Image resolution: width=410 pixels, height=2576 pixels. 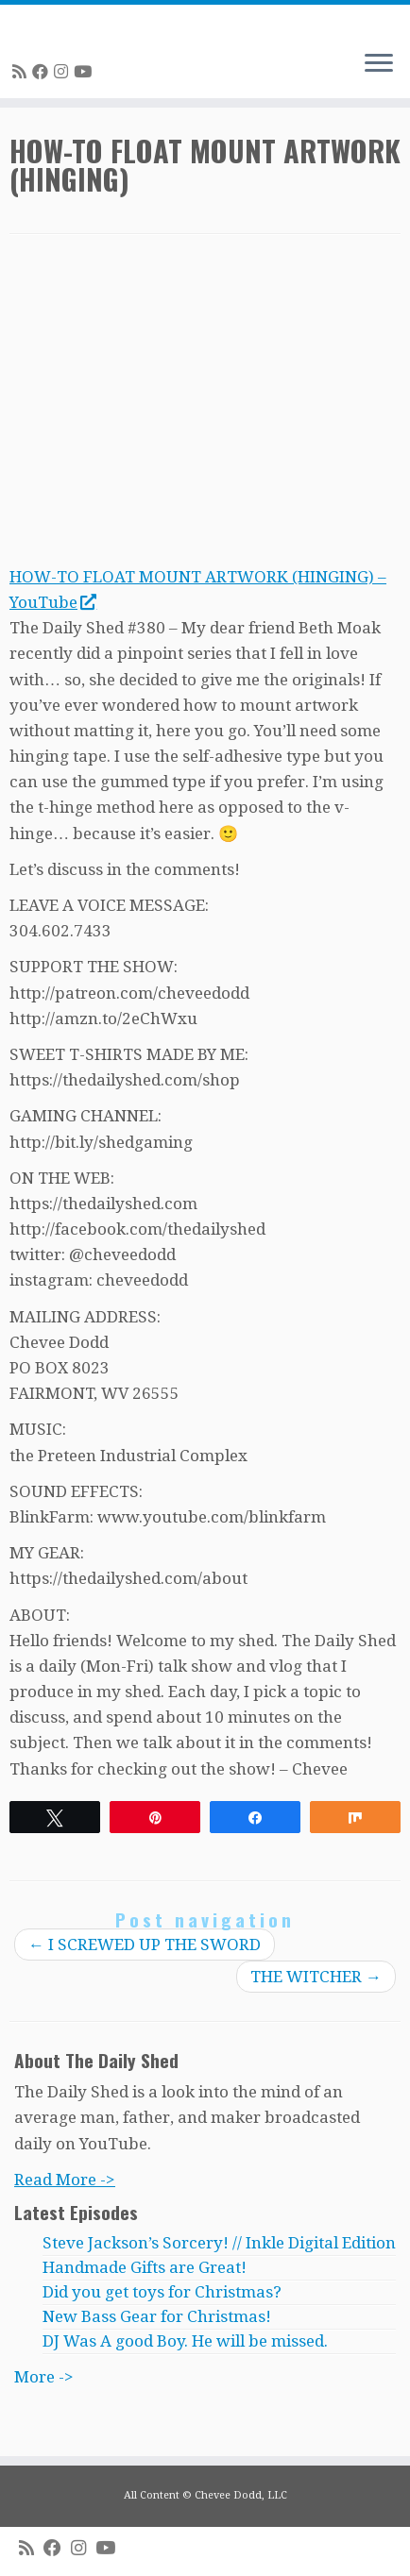 What do you see at coordinates (64, 71) in the screenshot?
I see `[Follow me on Instagram]` at bounding box center [64, 71].